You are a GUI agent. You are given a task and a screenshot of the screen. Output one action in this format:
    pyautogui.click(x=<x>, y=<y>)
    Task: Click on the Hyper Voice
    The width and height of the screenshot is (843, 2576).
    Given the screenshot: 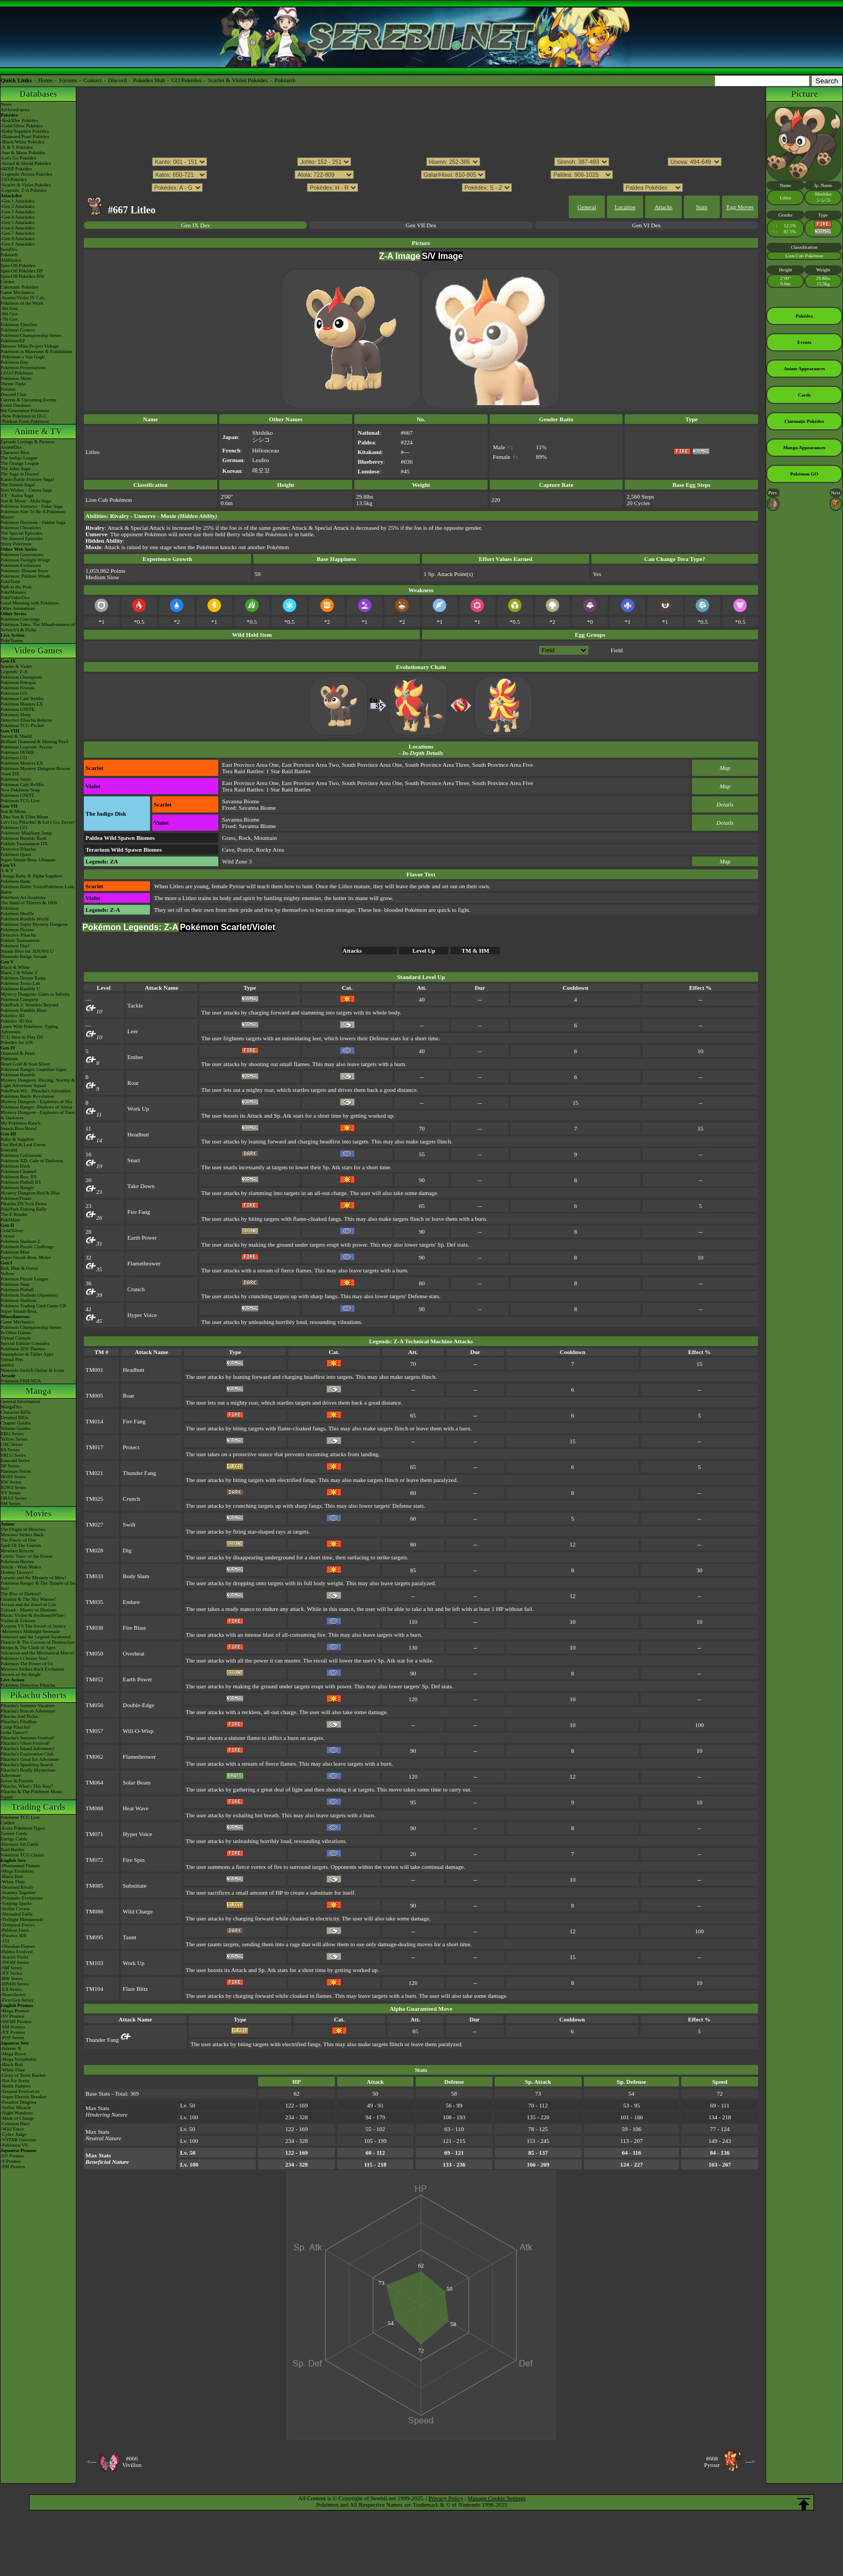 What is the action you would take?
    pyautogui.click(x=142, y=1315)
    